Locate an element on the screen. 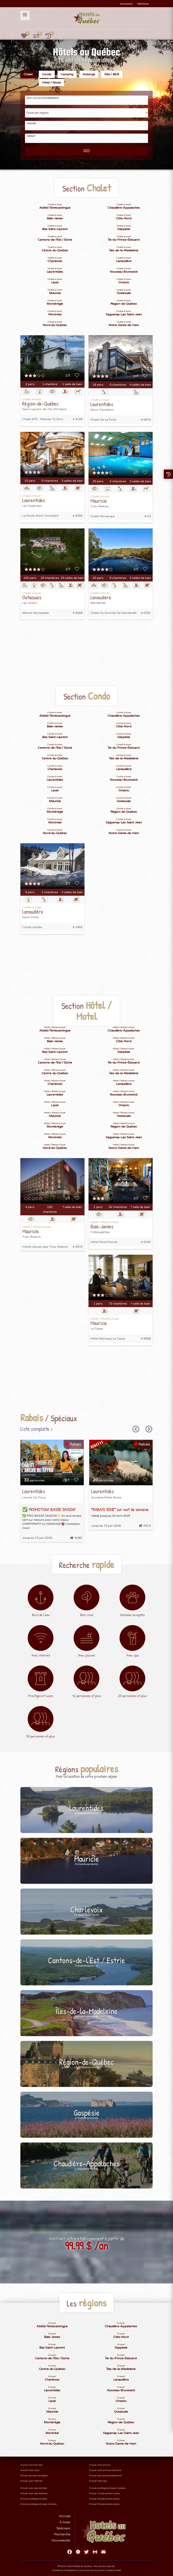  À louer avec spa extérieur is located at coordinates (34, 2493).